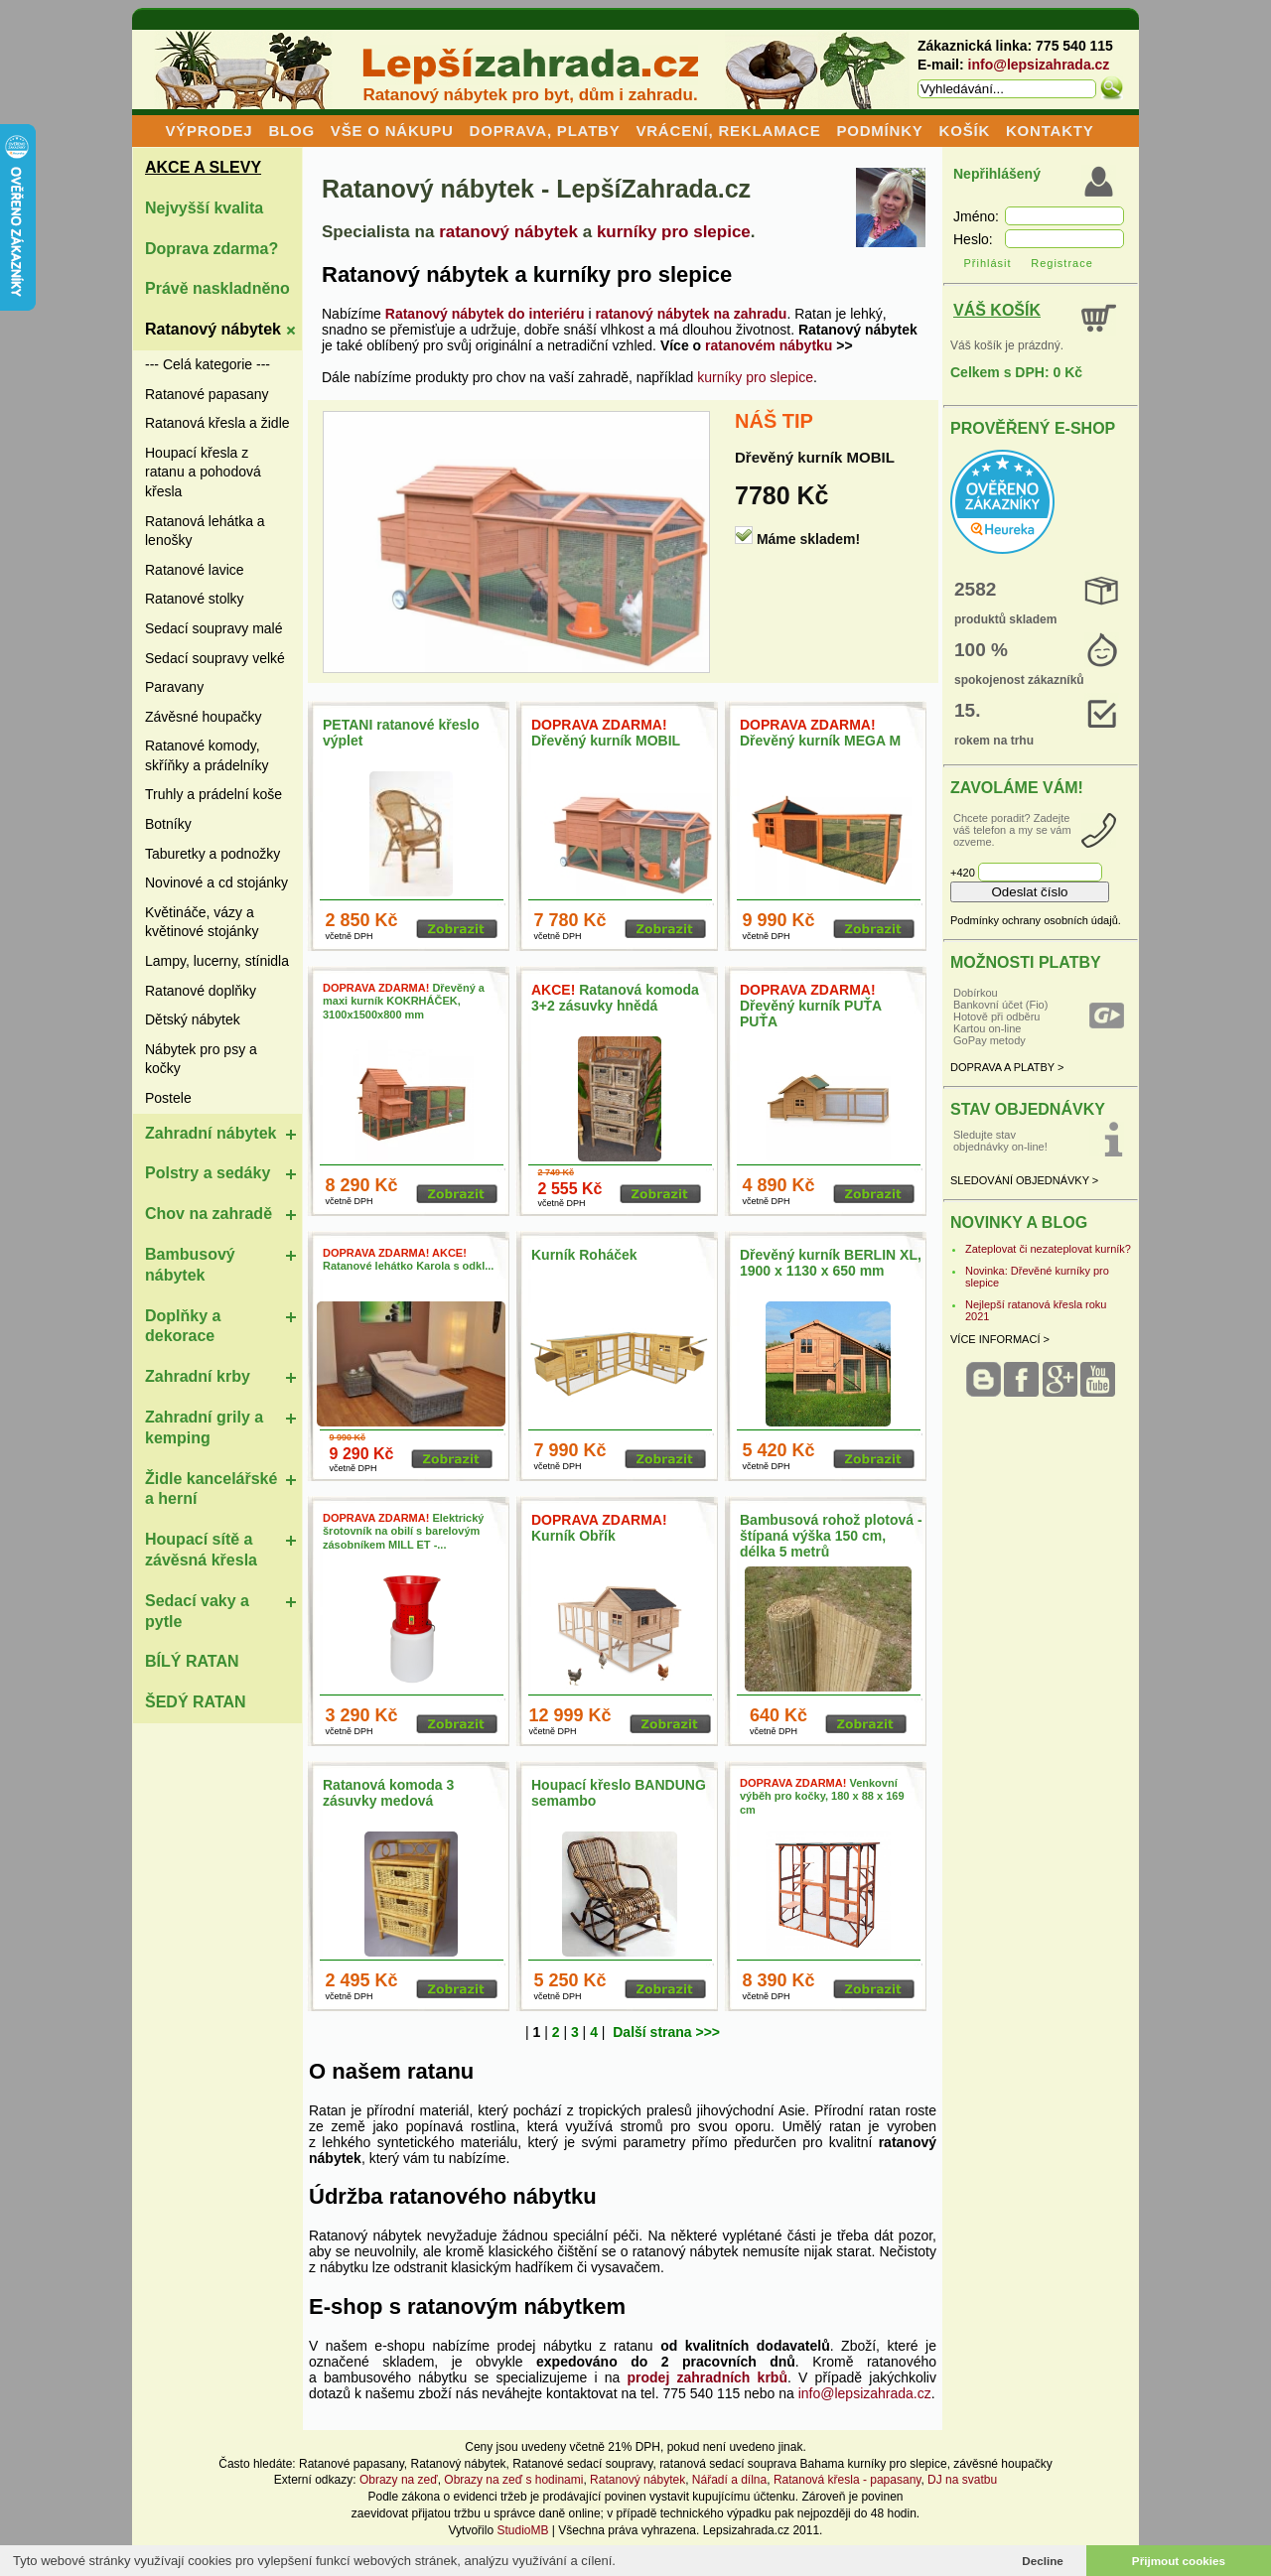 The image size is (1271, 2576). I want to click on STAV OBJEDNÁVKY, so click(1027, 1109).